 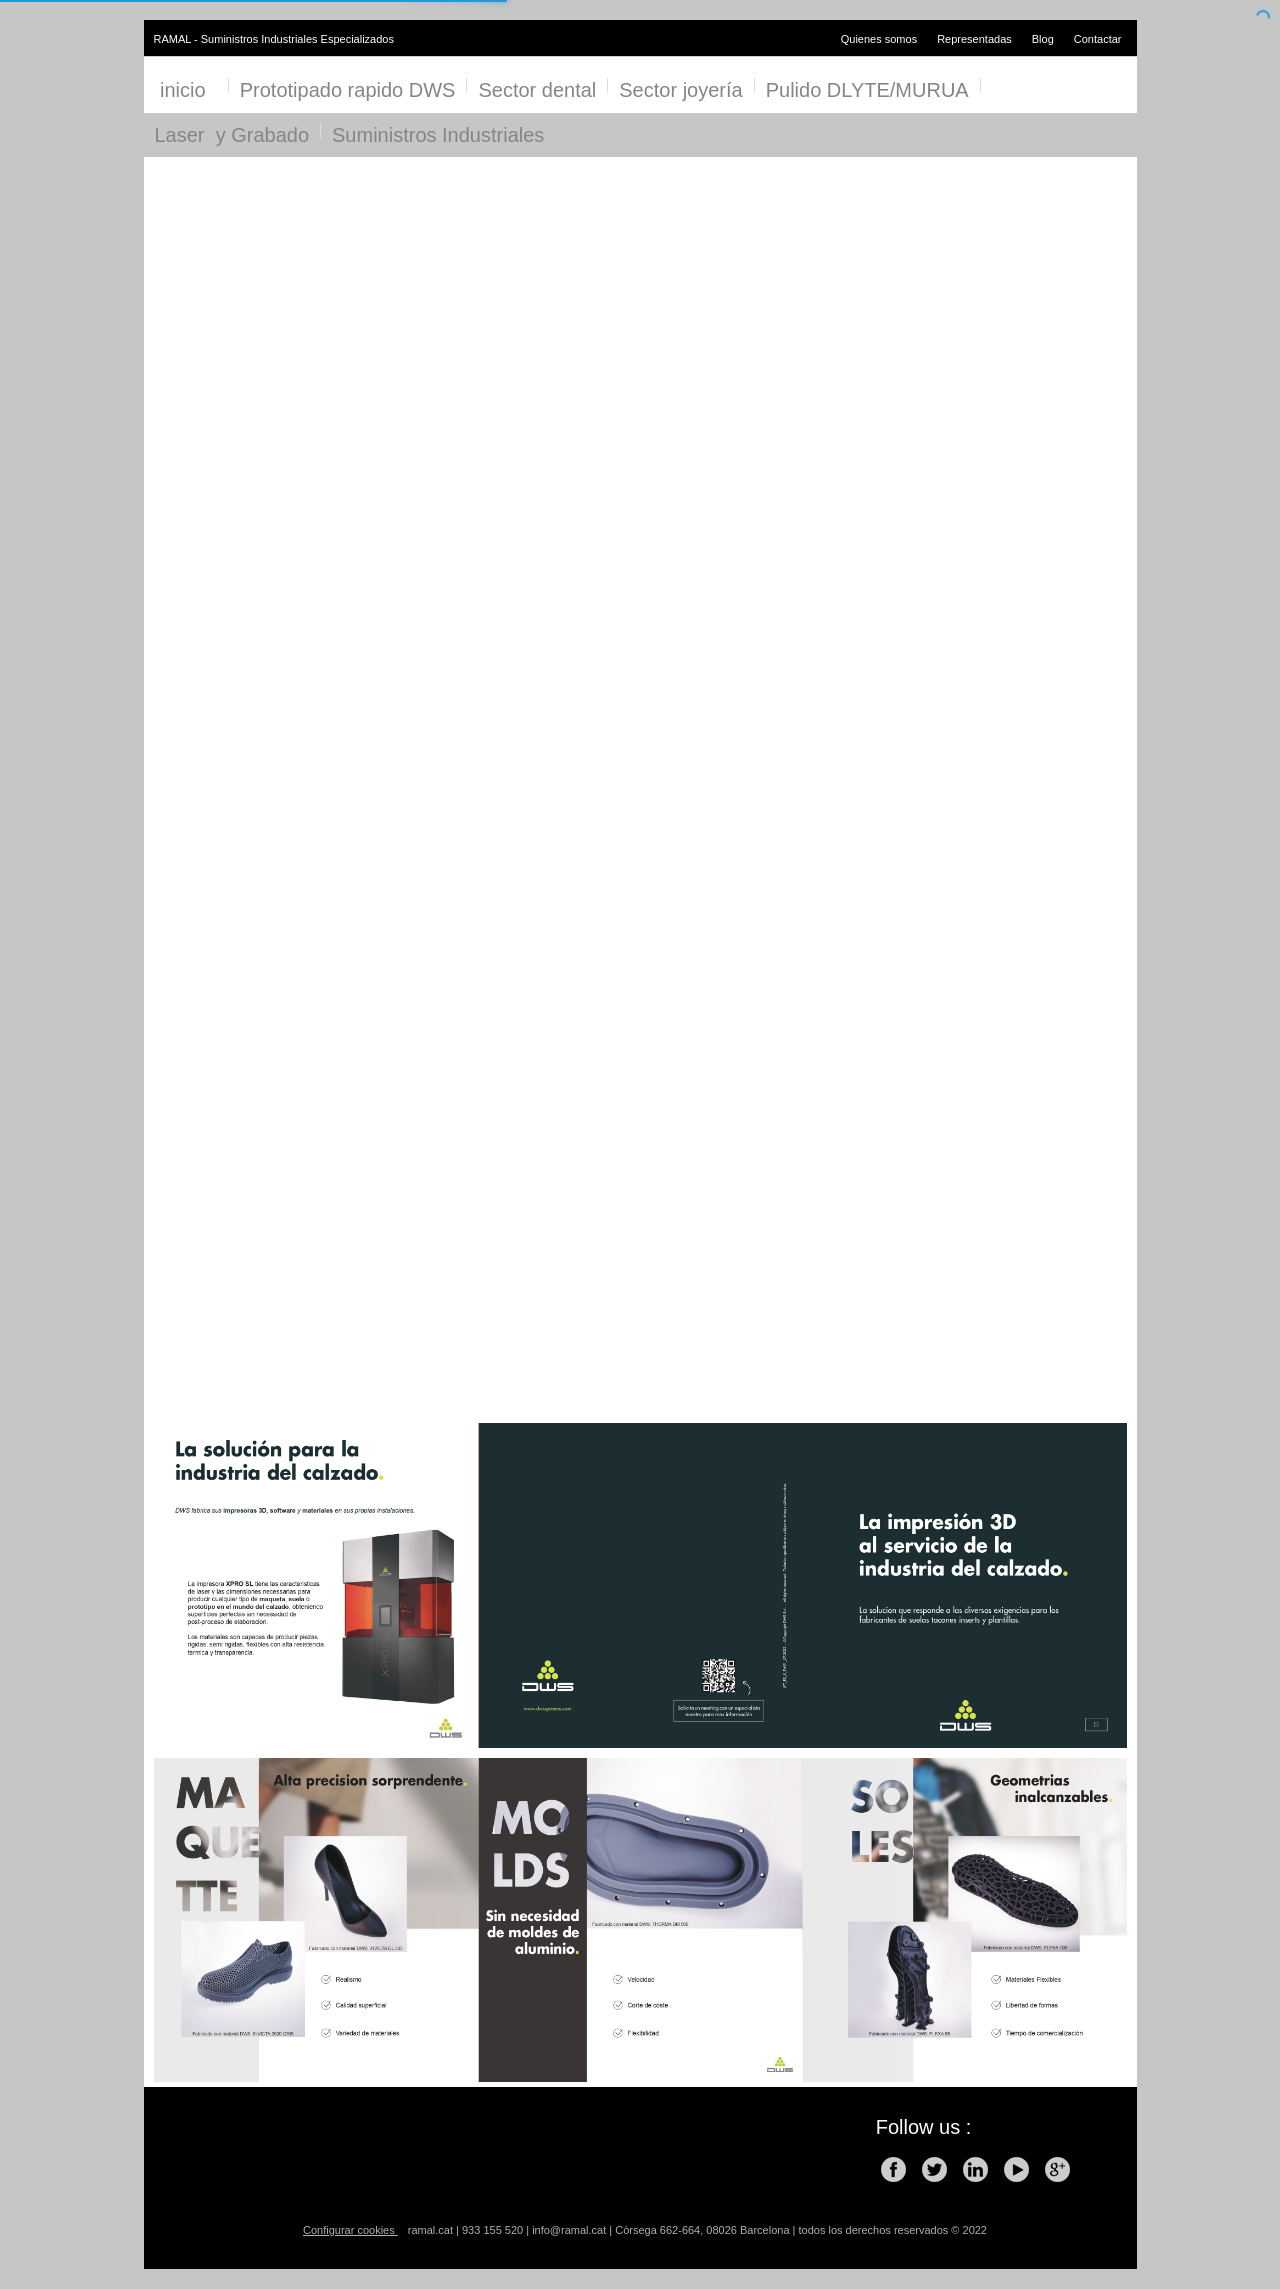 I want to click on Sector dental, so click(x=537, y=90).